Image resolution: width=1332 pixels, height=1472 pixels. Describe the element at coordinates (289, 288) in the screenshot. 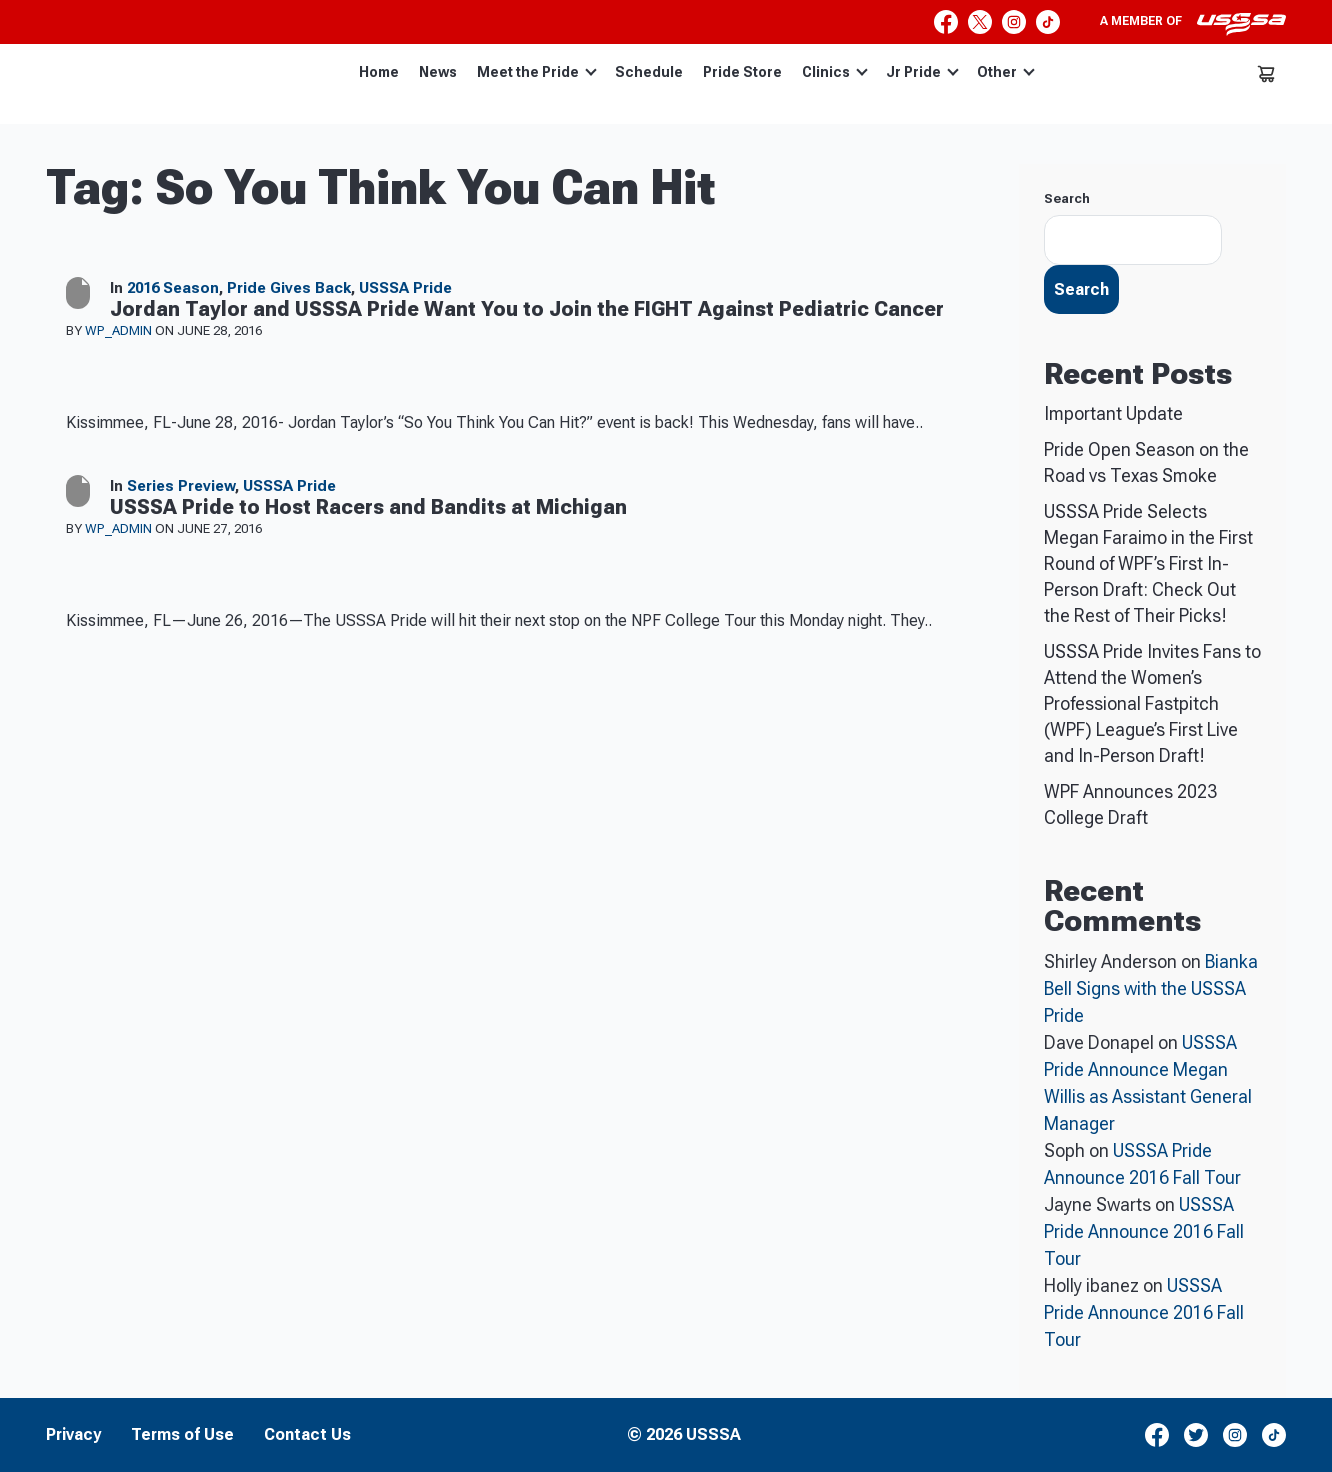

I see `Pride Gives Back` at that location.